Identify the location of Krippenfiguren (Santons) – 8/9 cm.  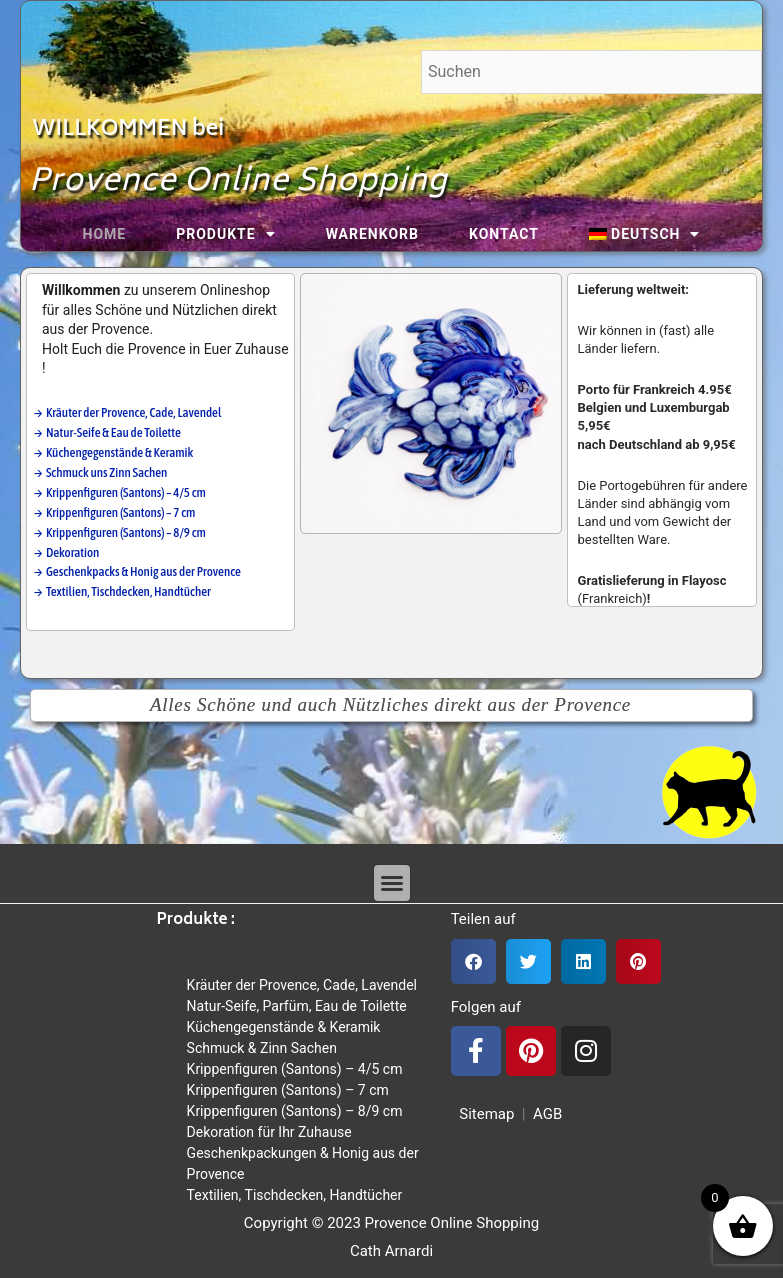
(295, 1111).